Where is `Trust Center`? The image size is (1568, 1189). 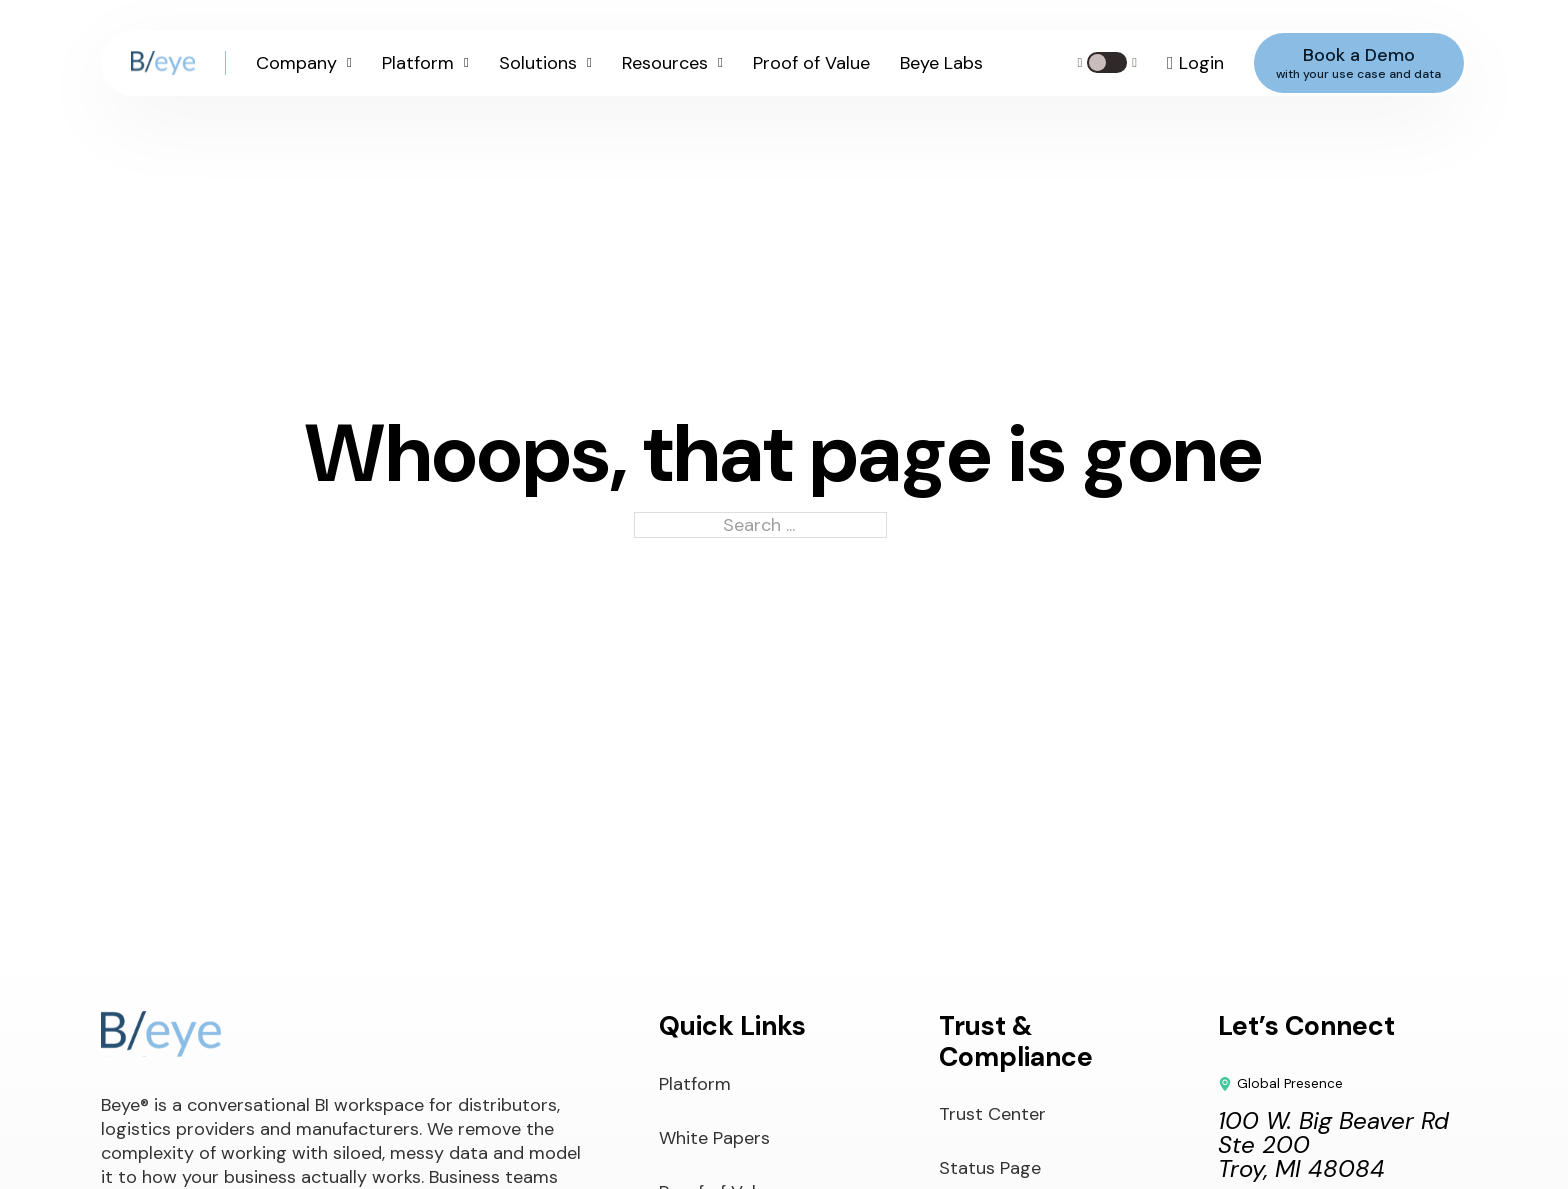 Trust Center is located at coordinates (992, 1114).